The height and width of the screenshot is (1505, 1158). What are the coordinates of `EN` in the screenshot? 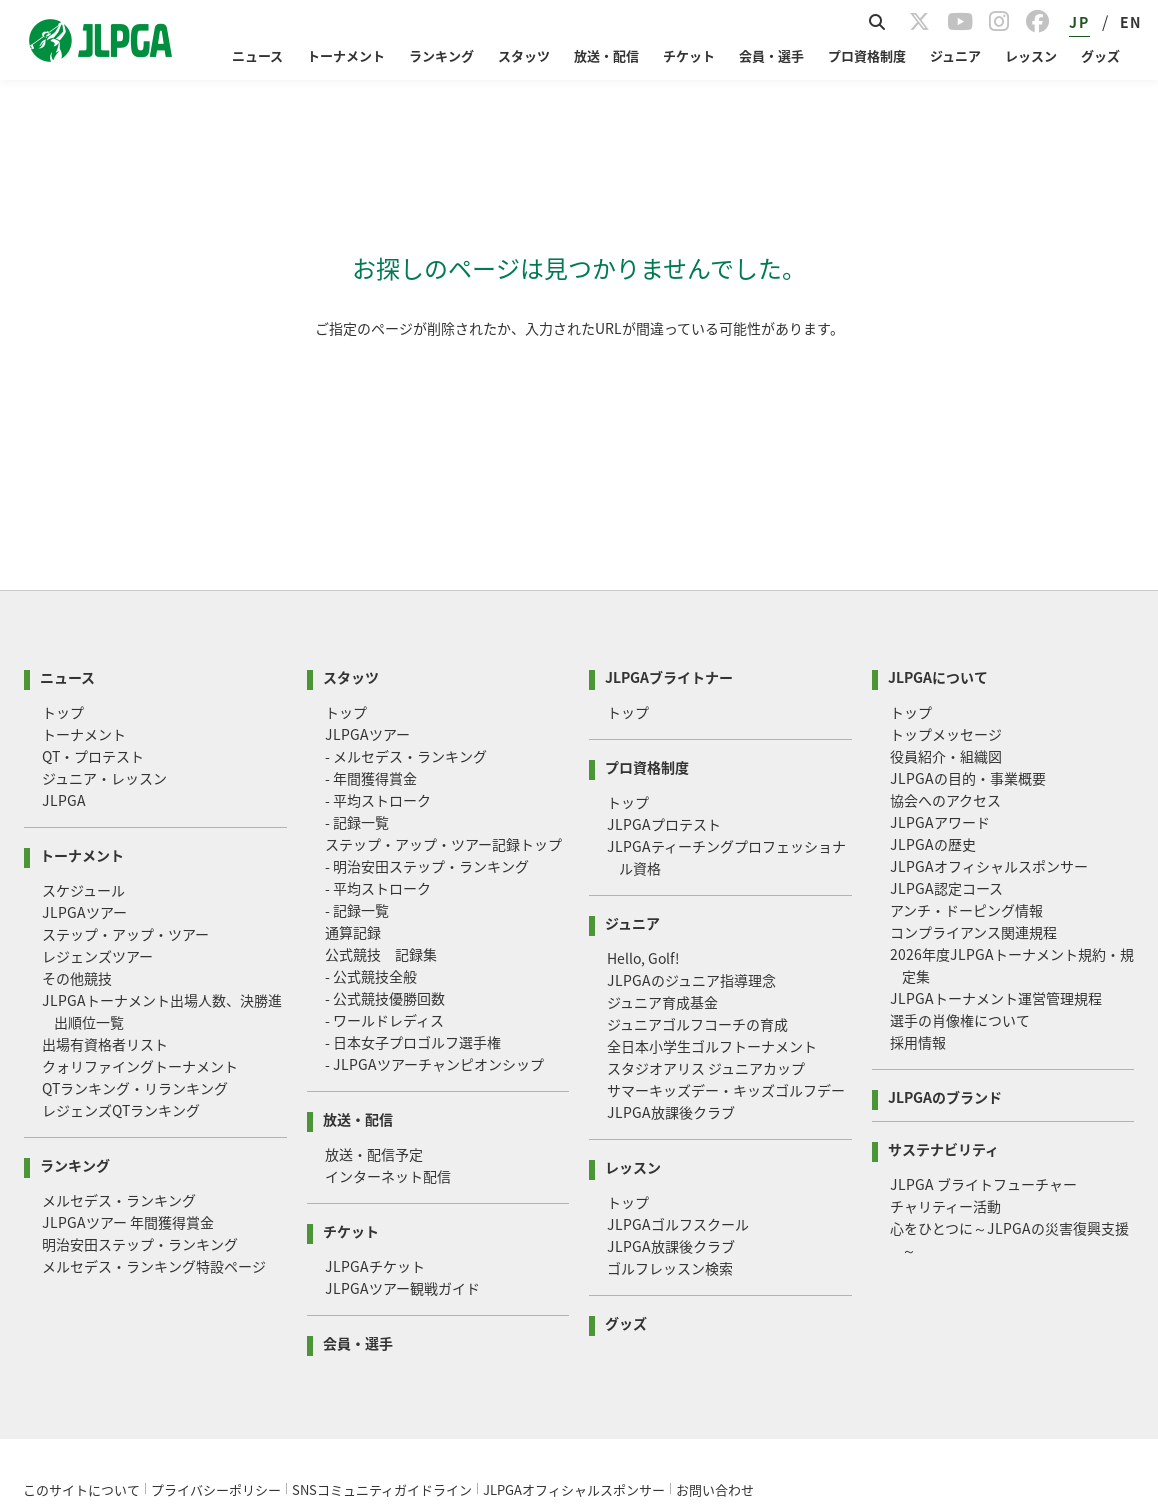 It's located at (1131, 22).